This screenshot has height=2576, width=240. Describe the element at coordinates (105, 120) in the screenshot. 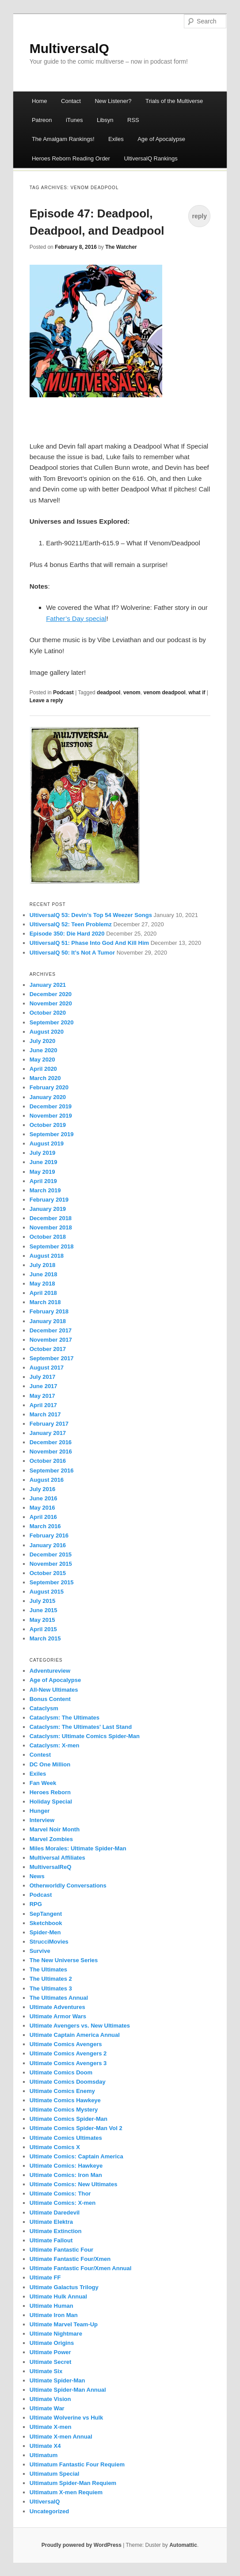

I see `Libsyn` at that location.